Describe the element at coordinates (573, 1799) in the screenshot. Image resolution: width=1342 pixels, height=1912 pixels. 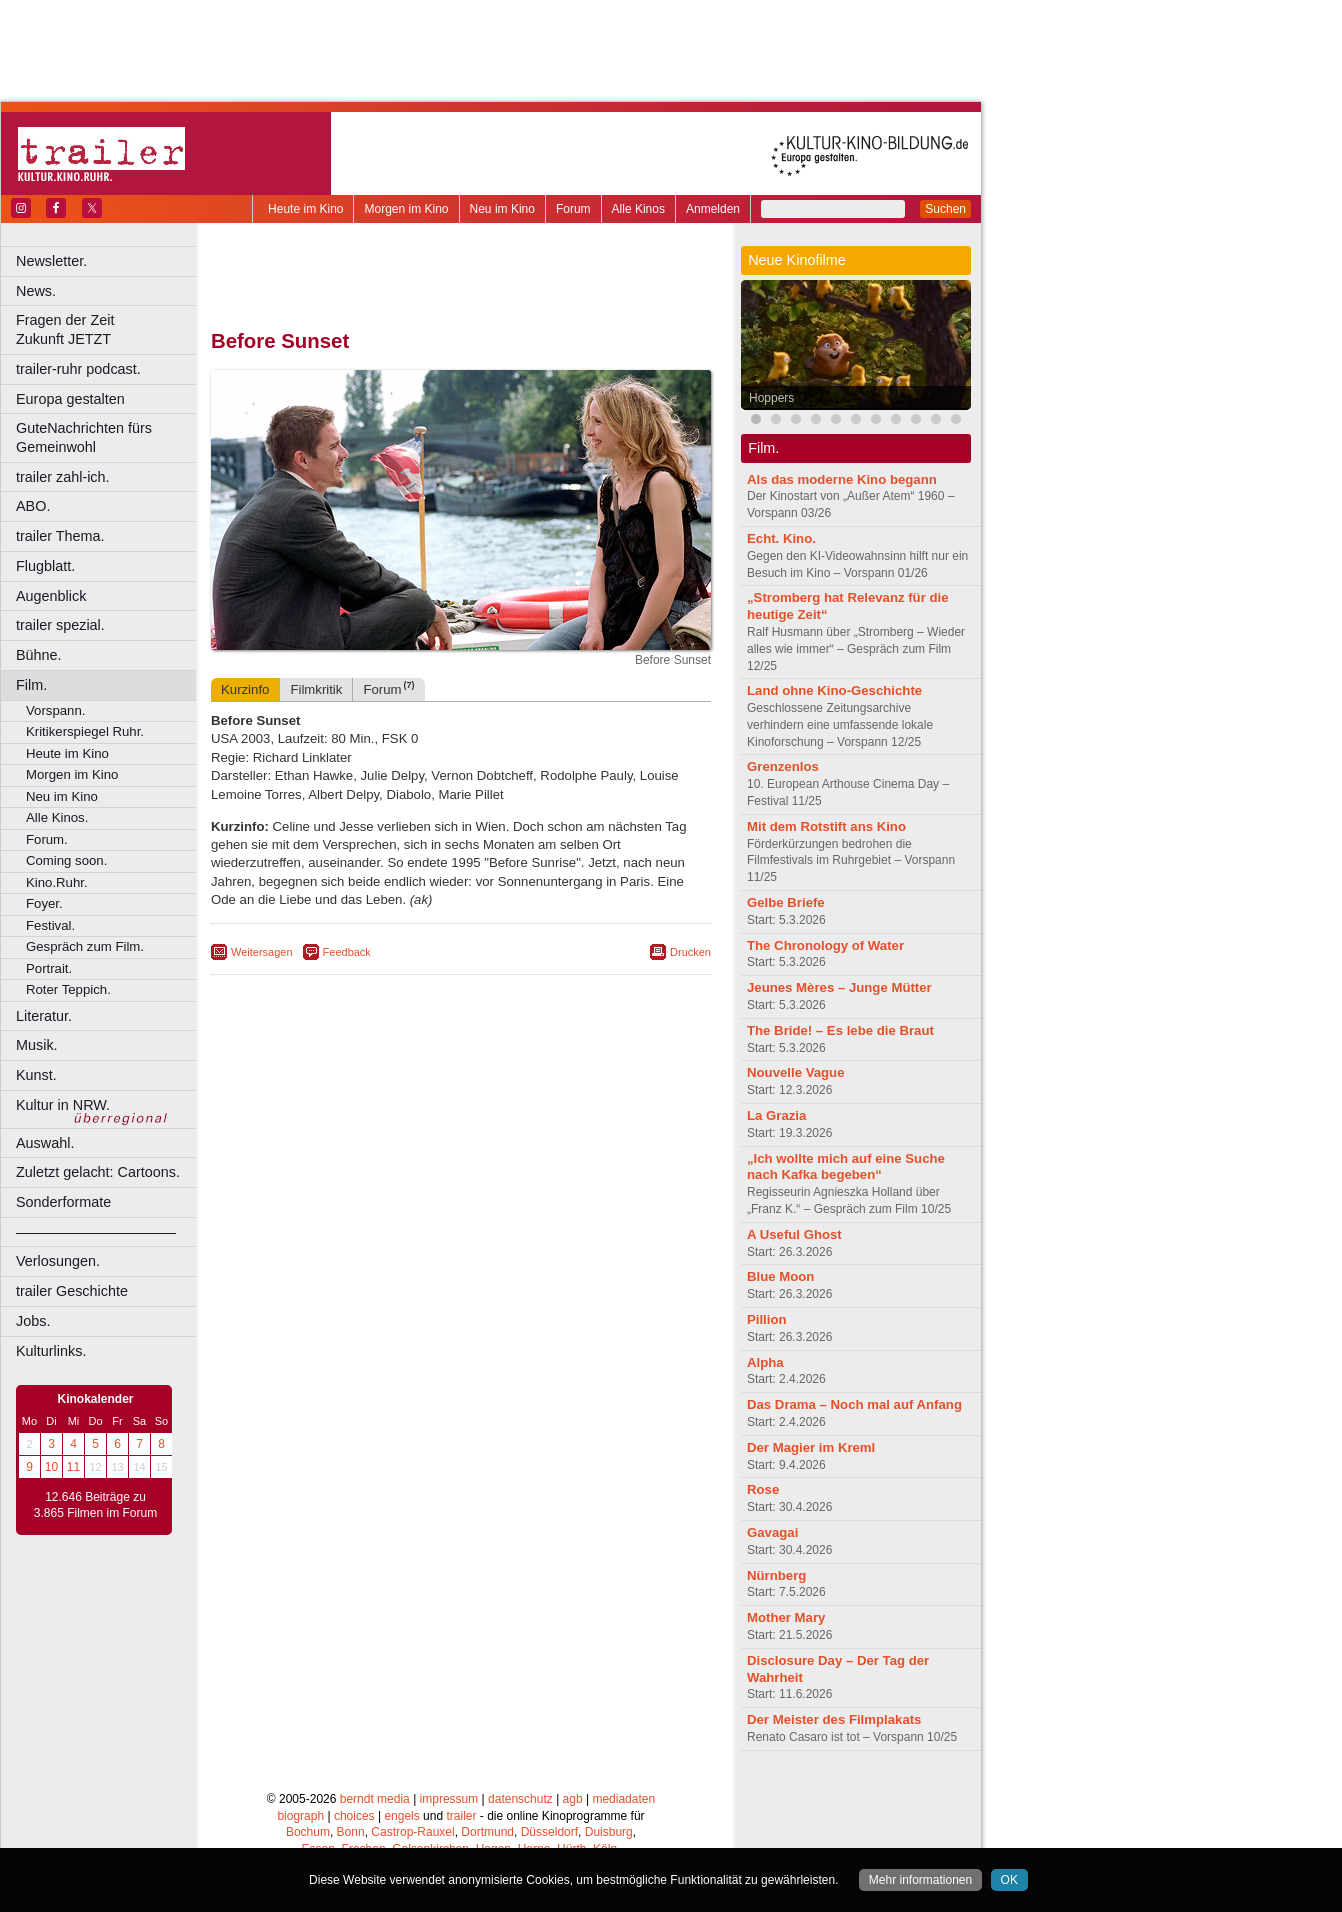
I see `agb` at that location.